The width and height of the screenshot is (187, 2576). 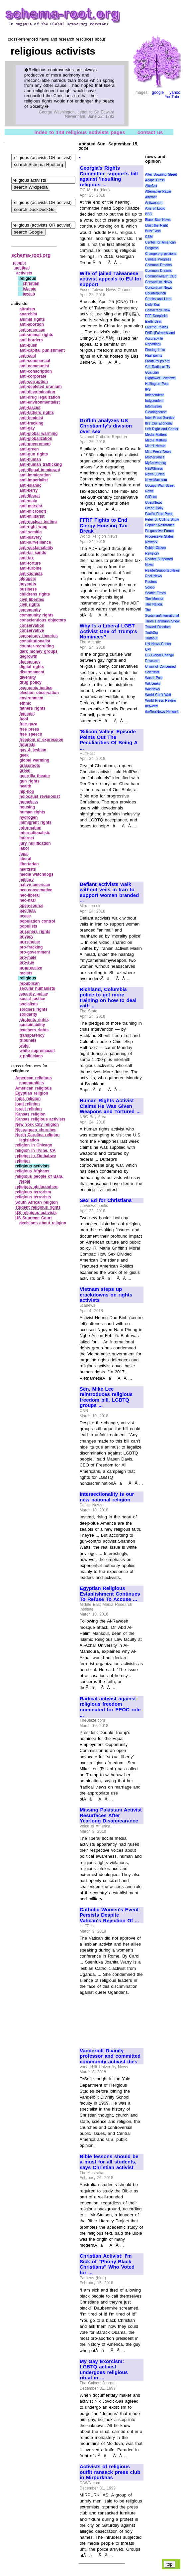 What do you see at coordinates (24, 848) in the screenshot?
I see `labor` at bounding box center [24, 848].